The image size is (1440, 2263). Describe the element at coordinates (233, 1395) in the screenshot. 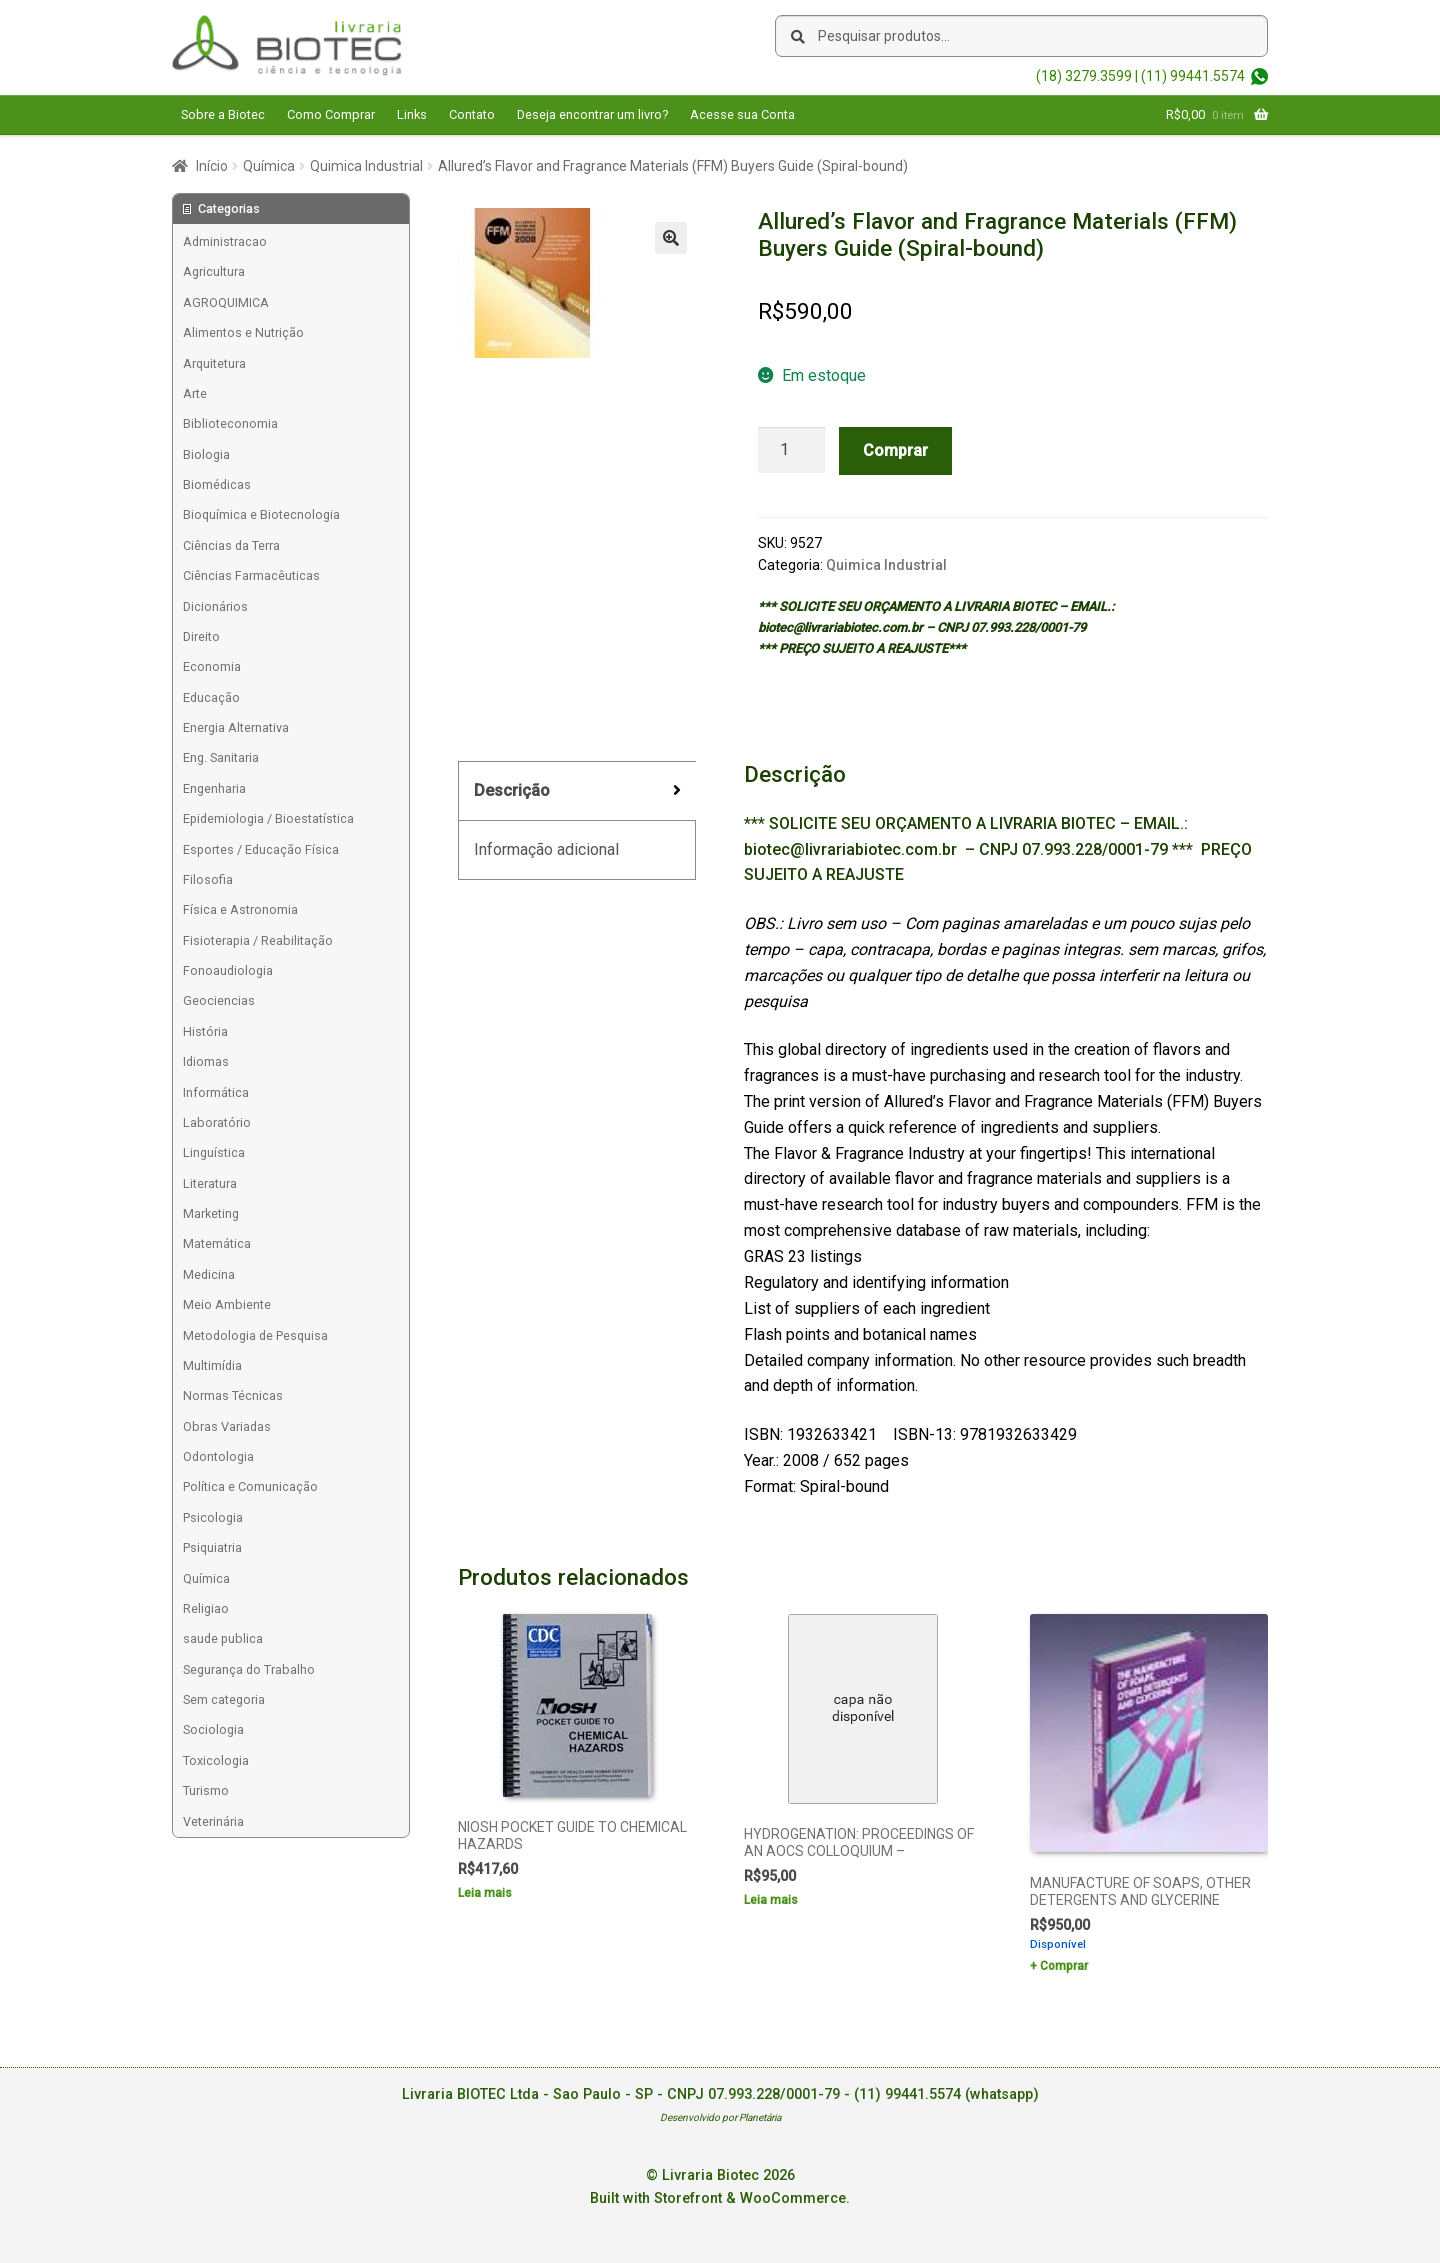

I see `Normas Técnicas` at that location.